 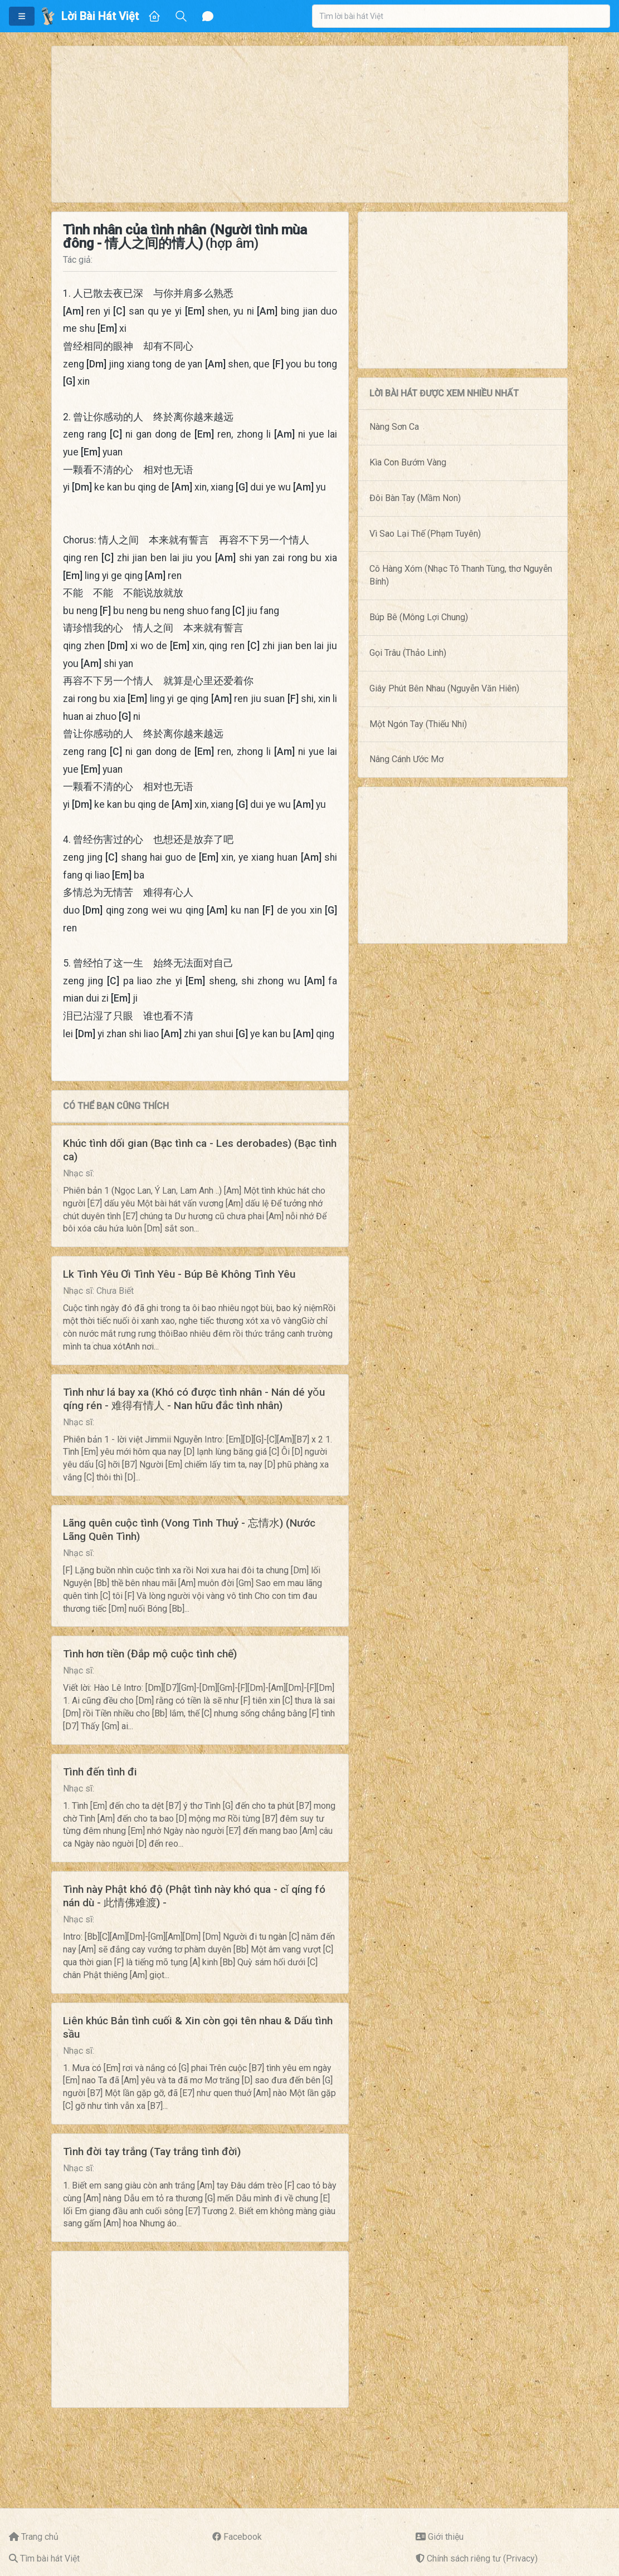 I want to click on Tìm bài hát Việt, so click(x=50, y=2558).